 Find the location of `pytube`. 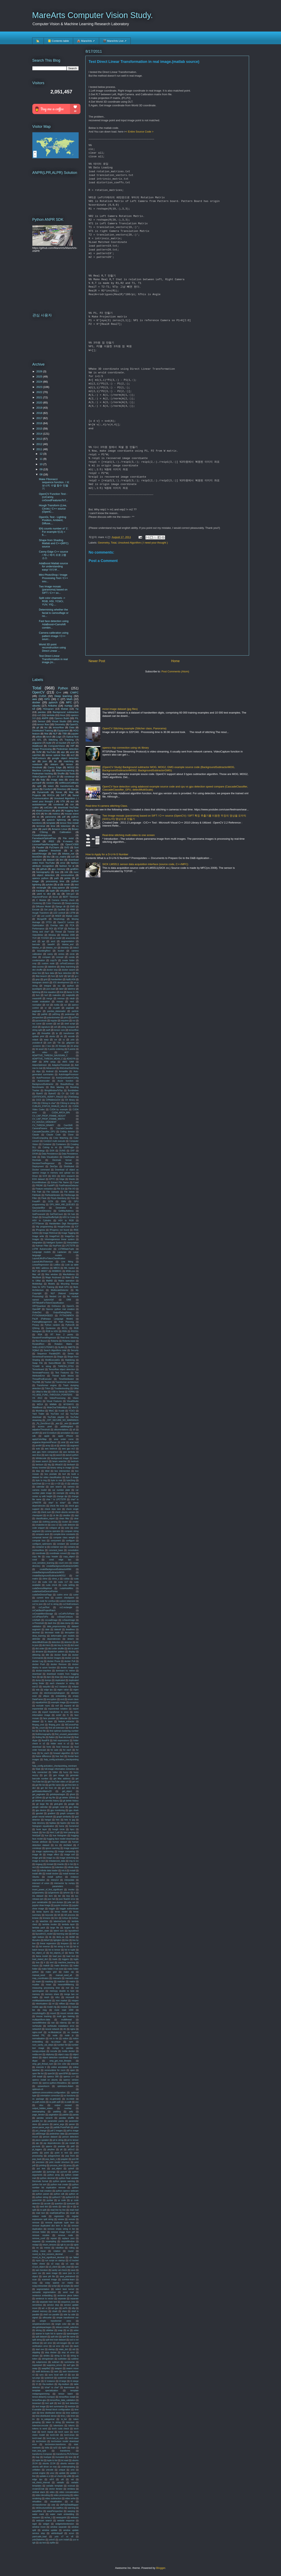

pytube is located at coordinates (49, 884).